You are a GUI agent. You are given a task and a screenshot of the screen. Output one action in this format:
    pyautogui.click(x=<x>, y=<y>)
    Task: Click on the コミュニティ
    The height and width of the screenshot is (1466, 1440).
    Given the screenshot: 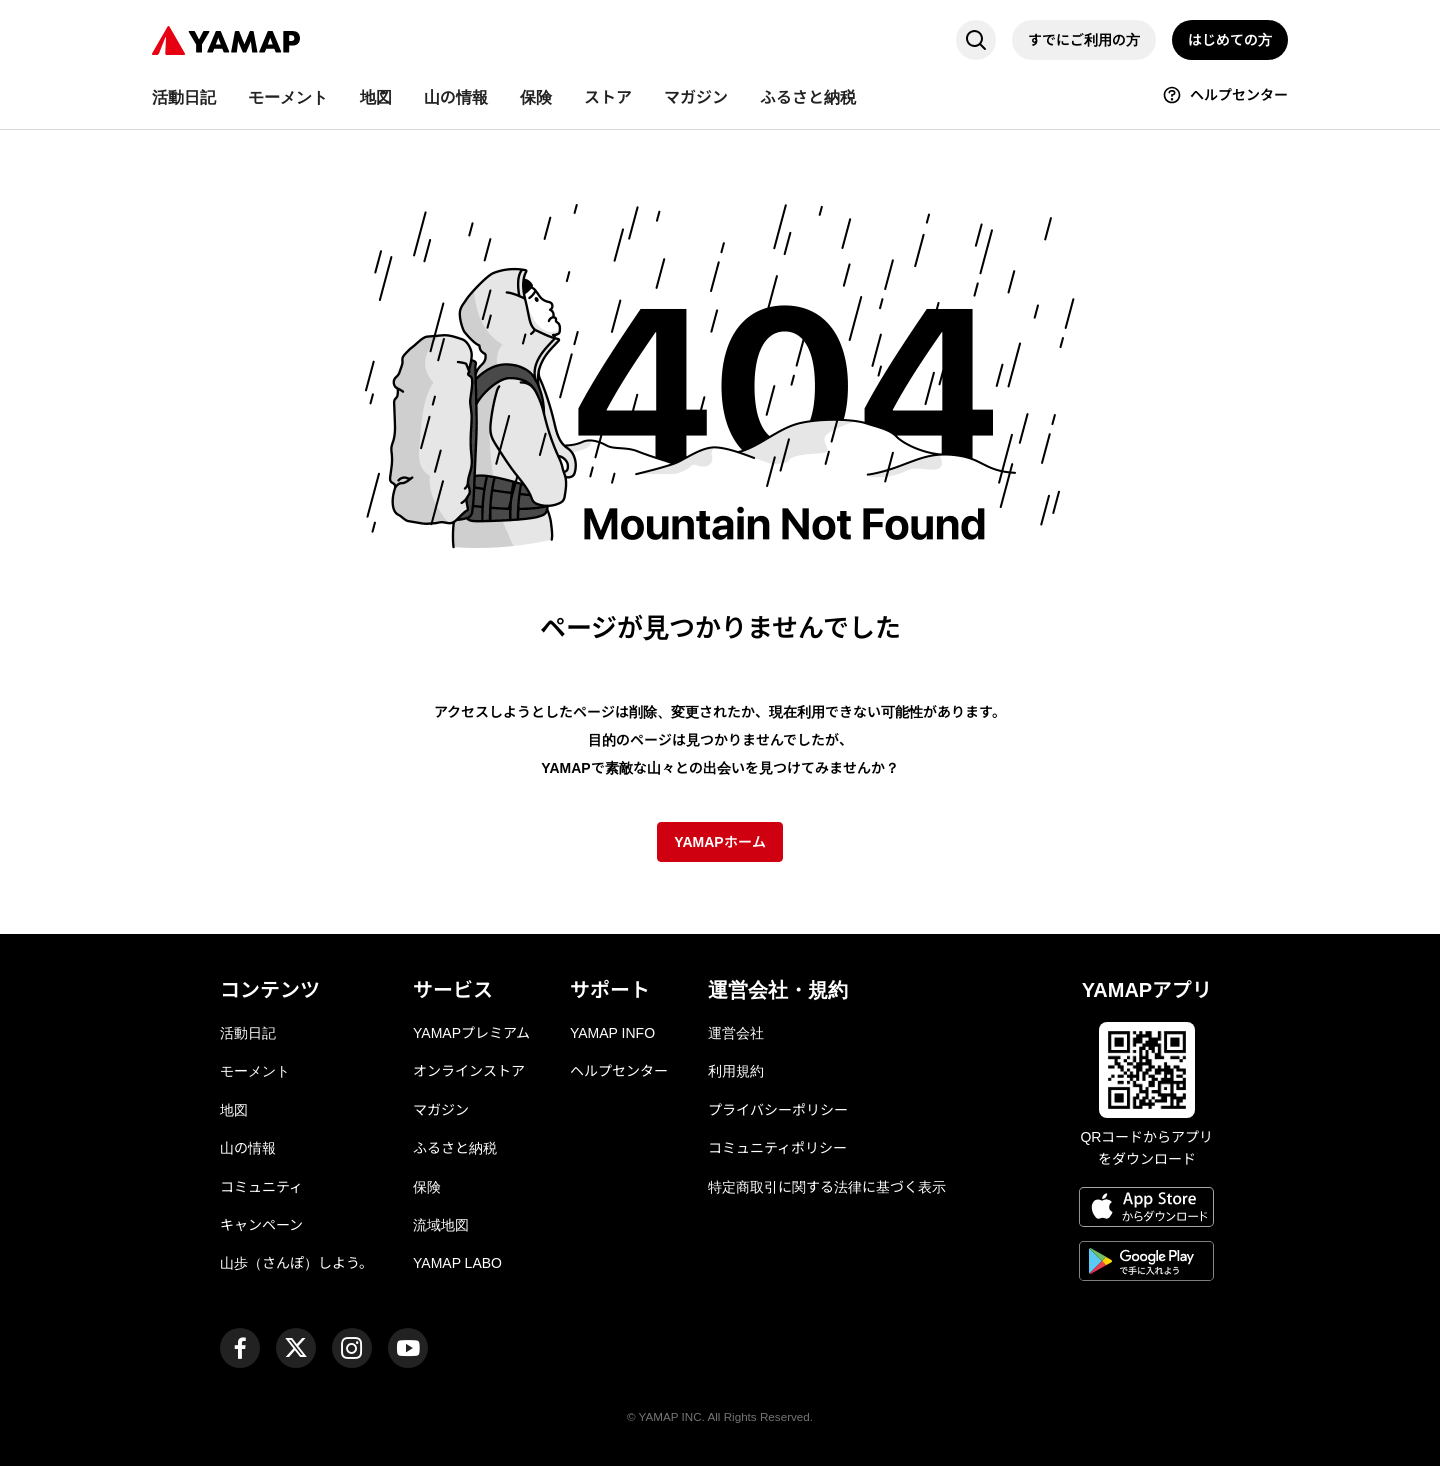 What is the action you would take?
    pyautogui.click(x=261, y=1187)
    